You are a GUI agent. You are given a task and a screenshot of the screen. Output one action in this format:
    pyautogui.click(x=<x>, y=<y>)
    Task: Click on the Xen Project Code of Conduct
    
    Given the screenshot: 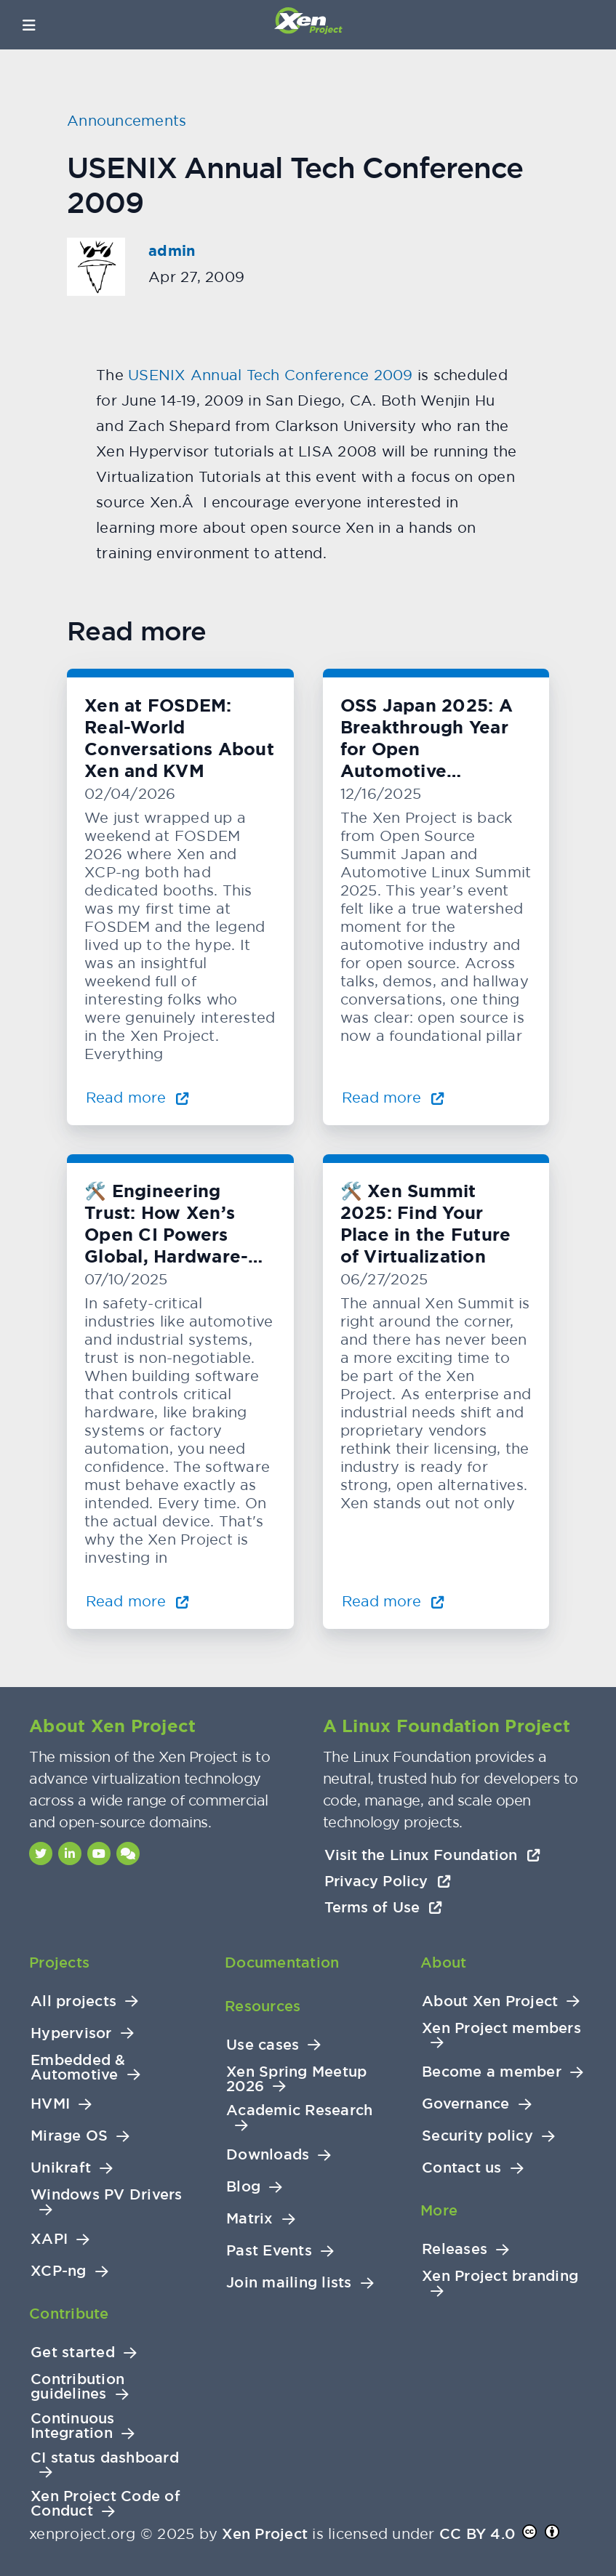 What is the action you would take?
    pyautogui.click(x=105, y=2503)
    